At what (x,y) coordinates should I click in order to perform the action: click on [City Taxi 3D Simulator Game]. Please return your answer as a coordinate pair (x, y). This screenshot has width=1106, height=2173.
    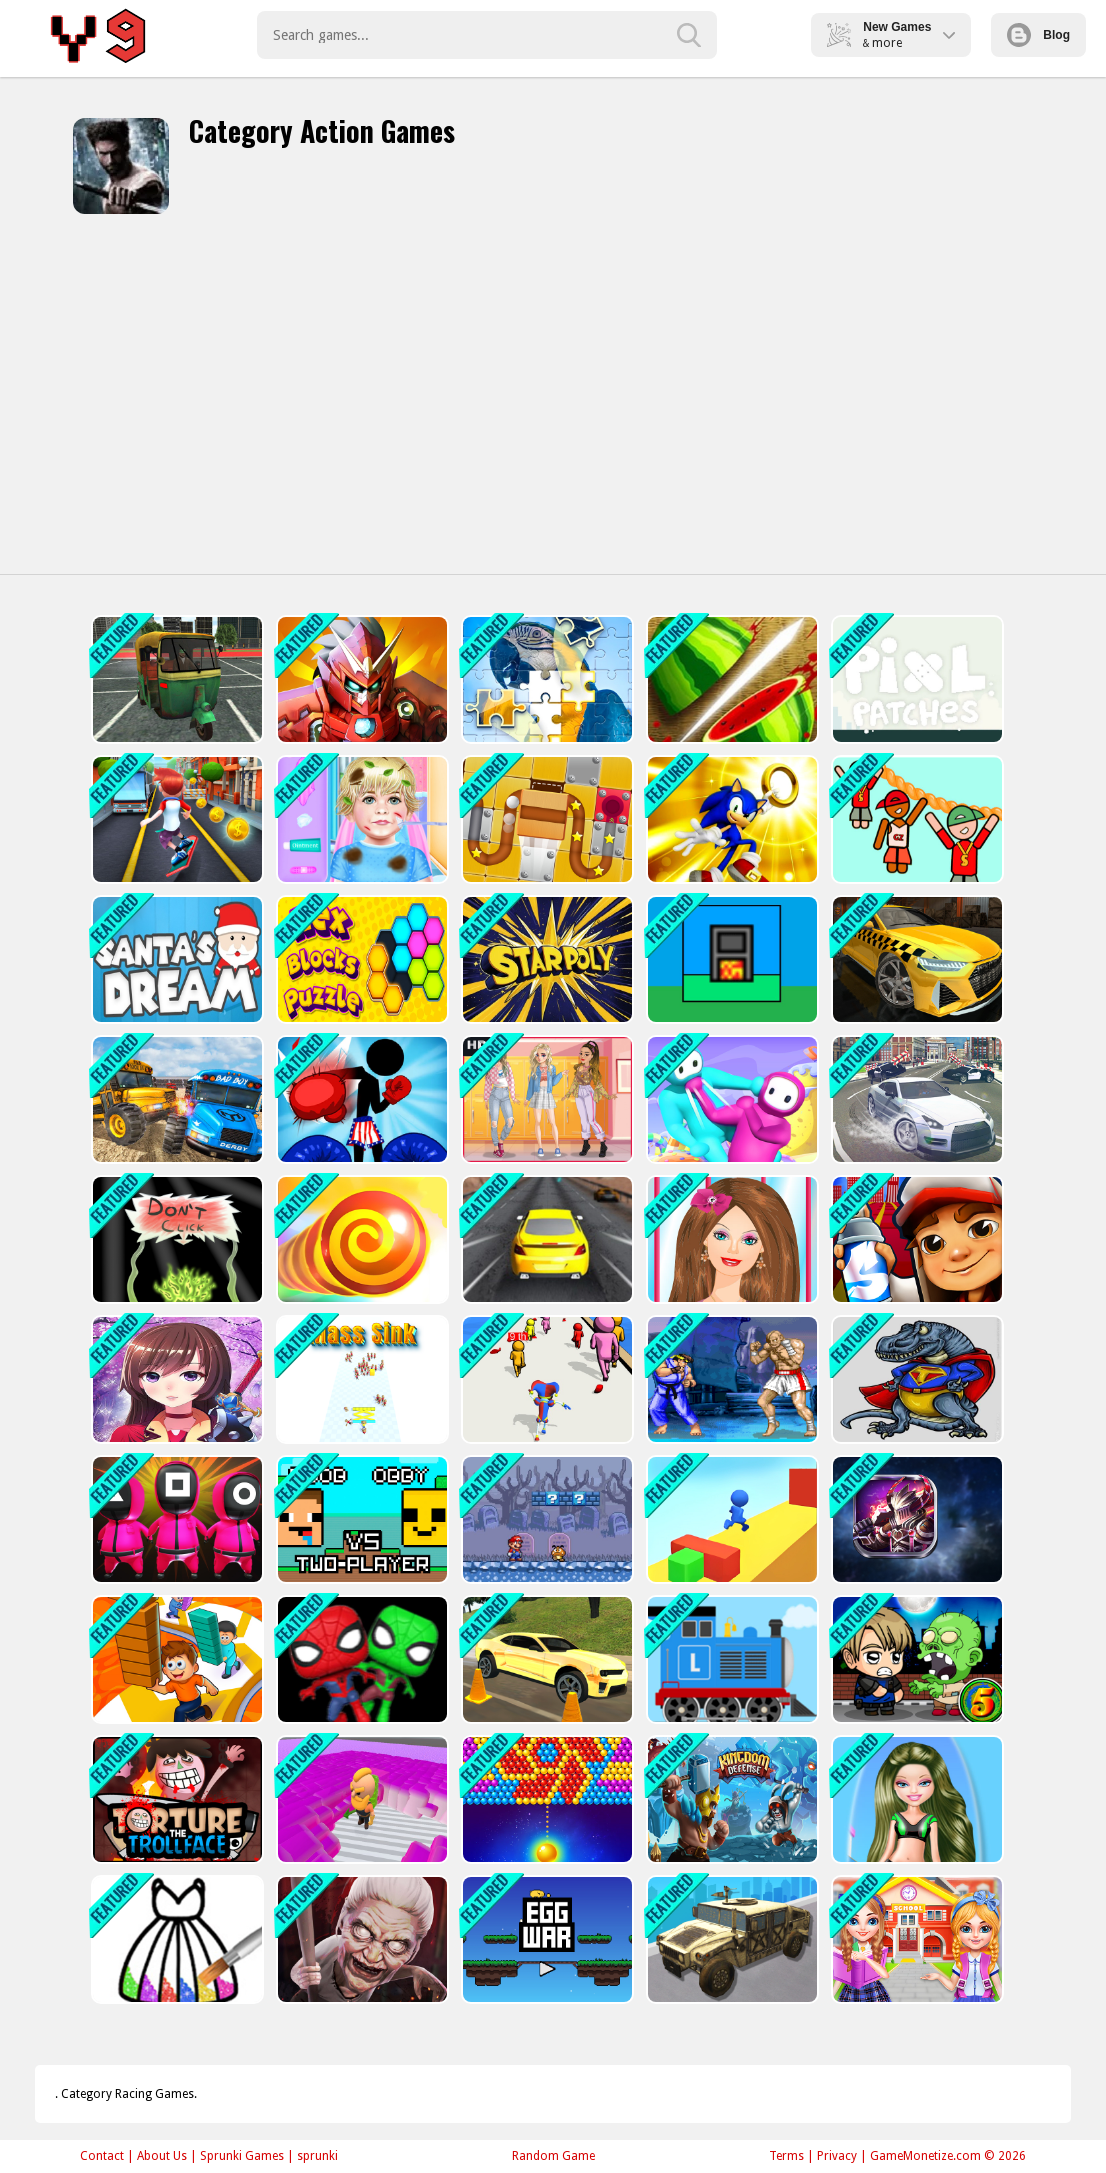
    Looking at the image, I should click on (915, 959).